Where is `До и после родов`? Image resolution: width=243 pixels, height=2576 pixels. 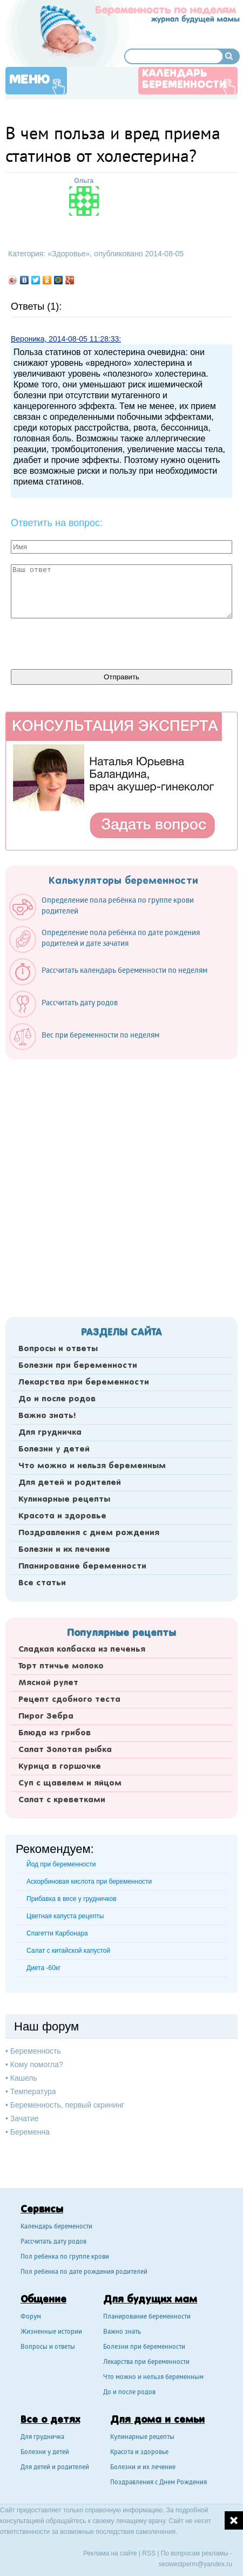 До и после родов is located at coordinates (57, 1399).